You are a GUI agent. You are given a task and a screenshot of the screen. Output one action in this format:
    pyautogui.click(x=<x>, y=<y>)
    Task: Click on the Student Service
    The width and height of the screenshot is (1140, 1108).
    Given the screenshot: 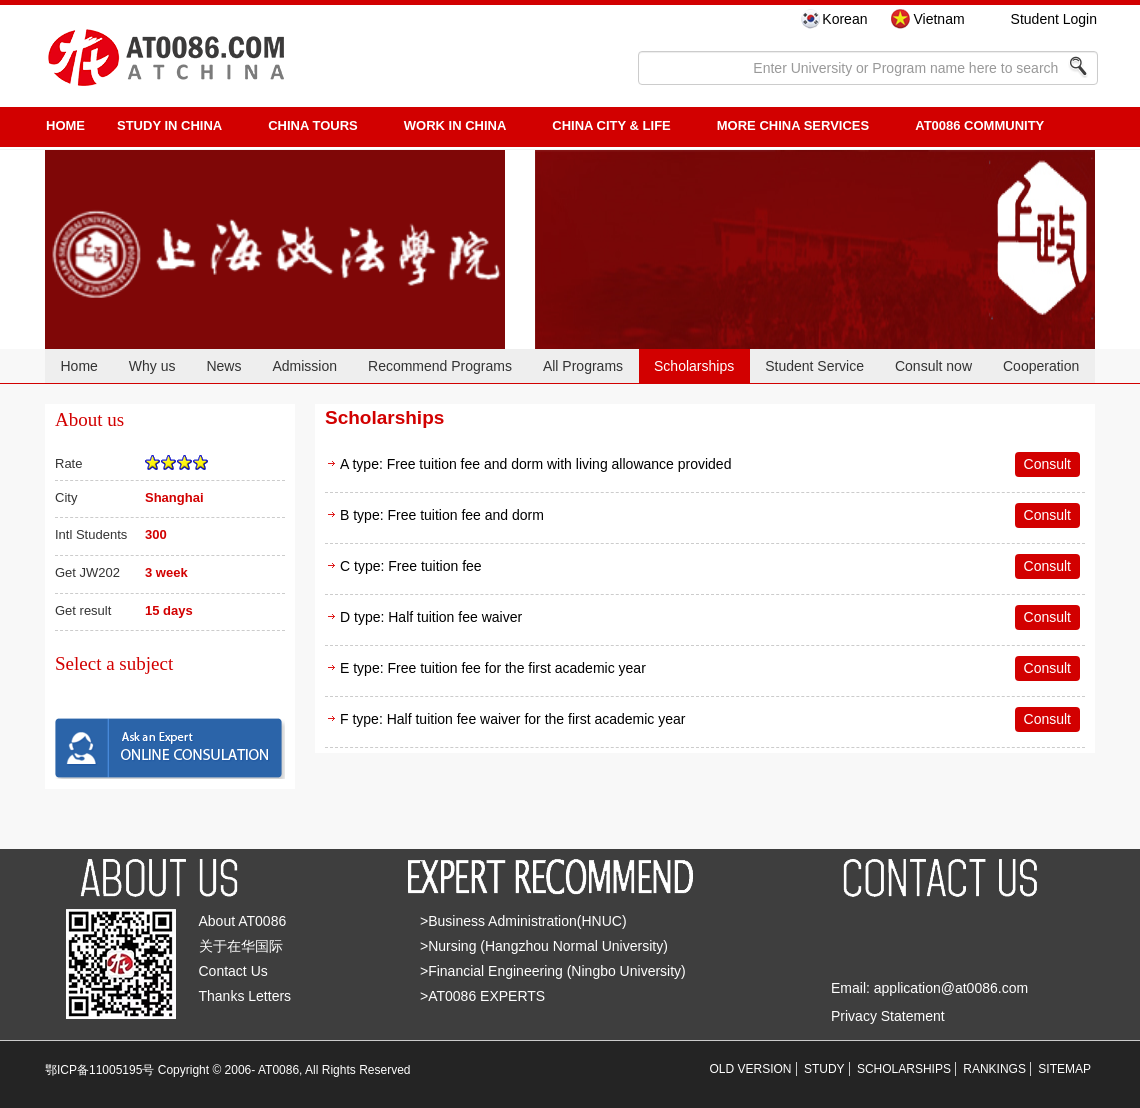 What is the action you would take?
    pyautogui.click(x=814, y=366)
    